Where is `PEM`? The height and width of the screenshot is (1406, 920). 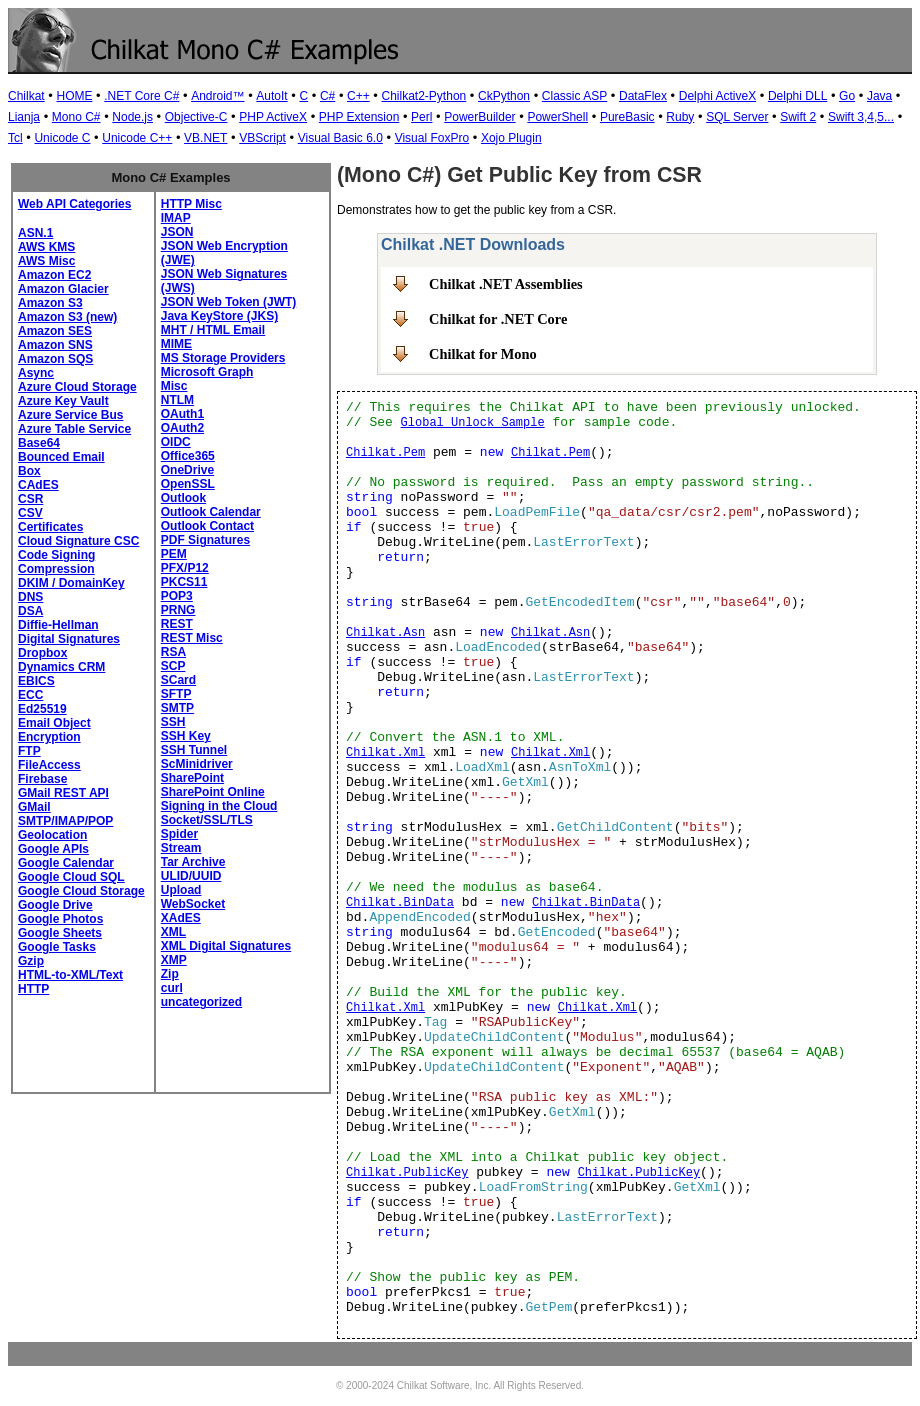 PEM is located at coordinates (174, 554).